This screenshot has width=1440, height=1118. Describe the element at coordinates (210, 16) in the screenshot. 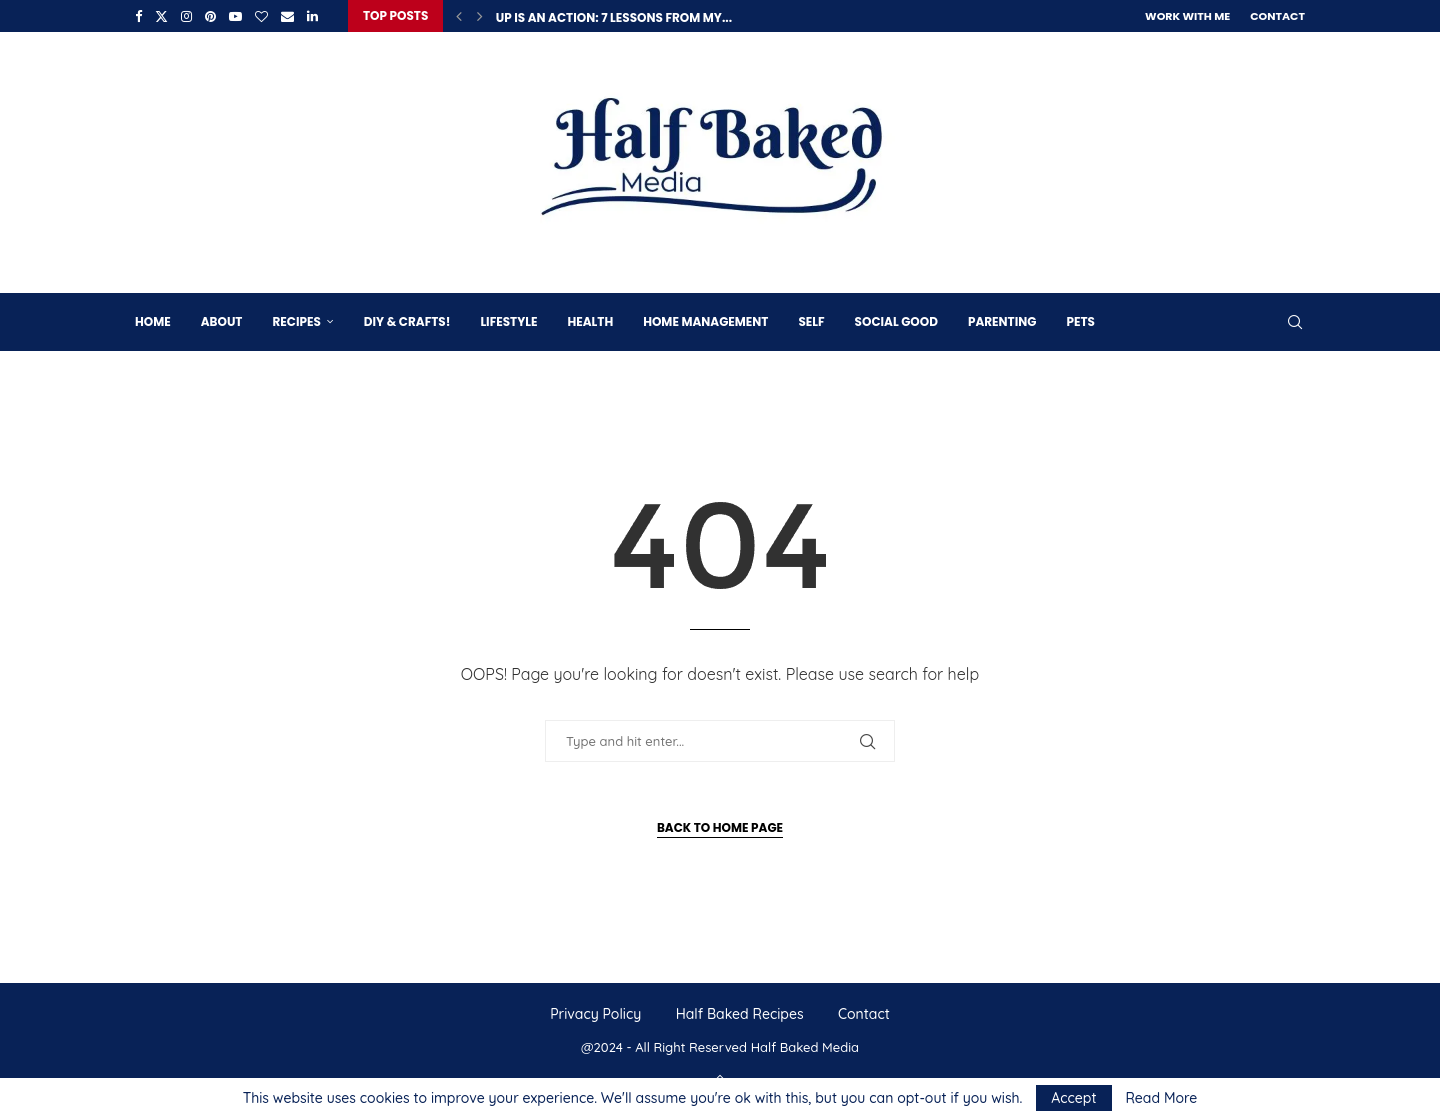

I see `[Pinterest]` at that location.